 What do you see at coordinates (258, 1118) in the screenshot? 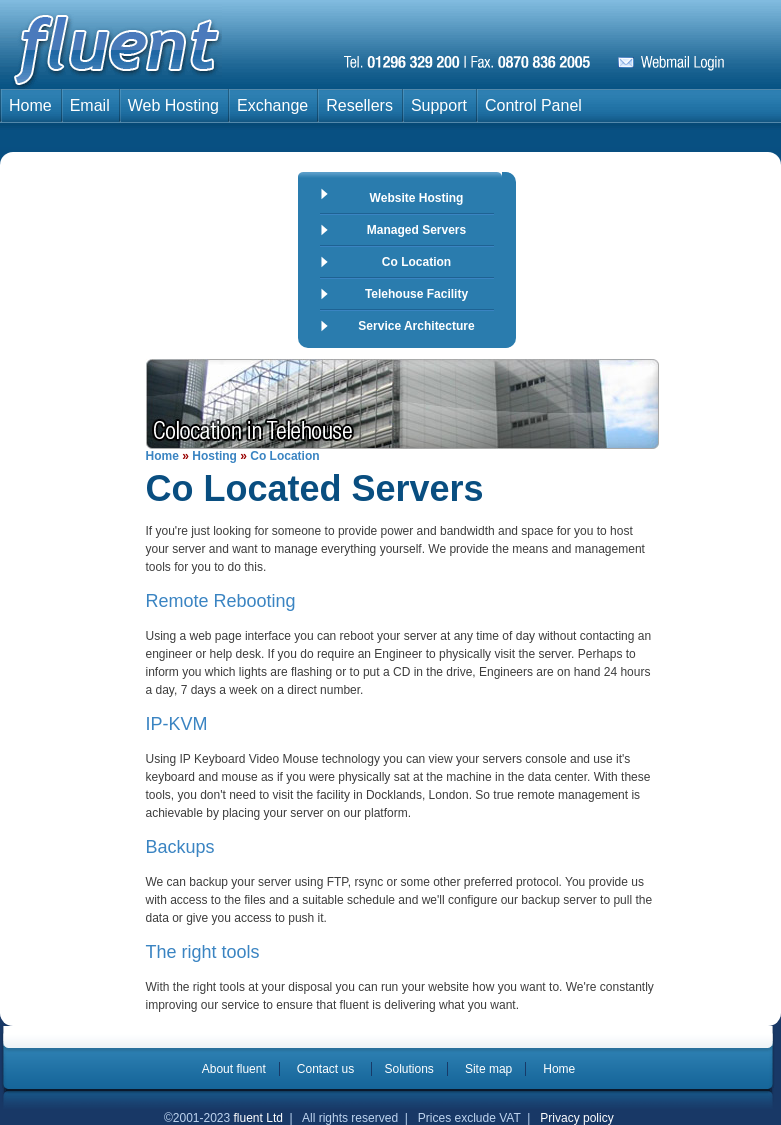
I see `fluent Ltd` at bounding box center [258, 1118].